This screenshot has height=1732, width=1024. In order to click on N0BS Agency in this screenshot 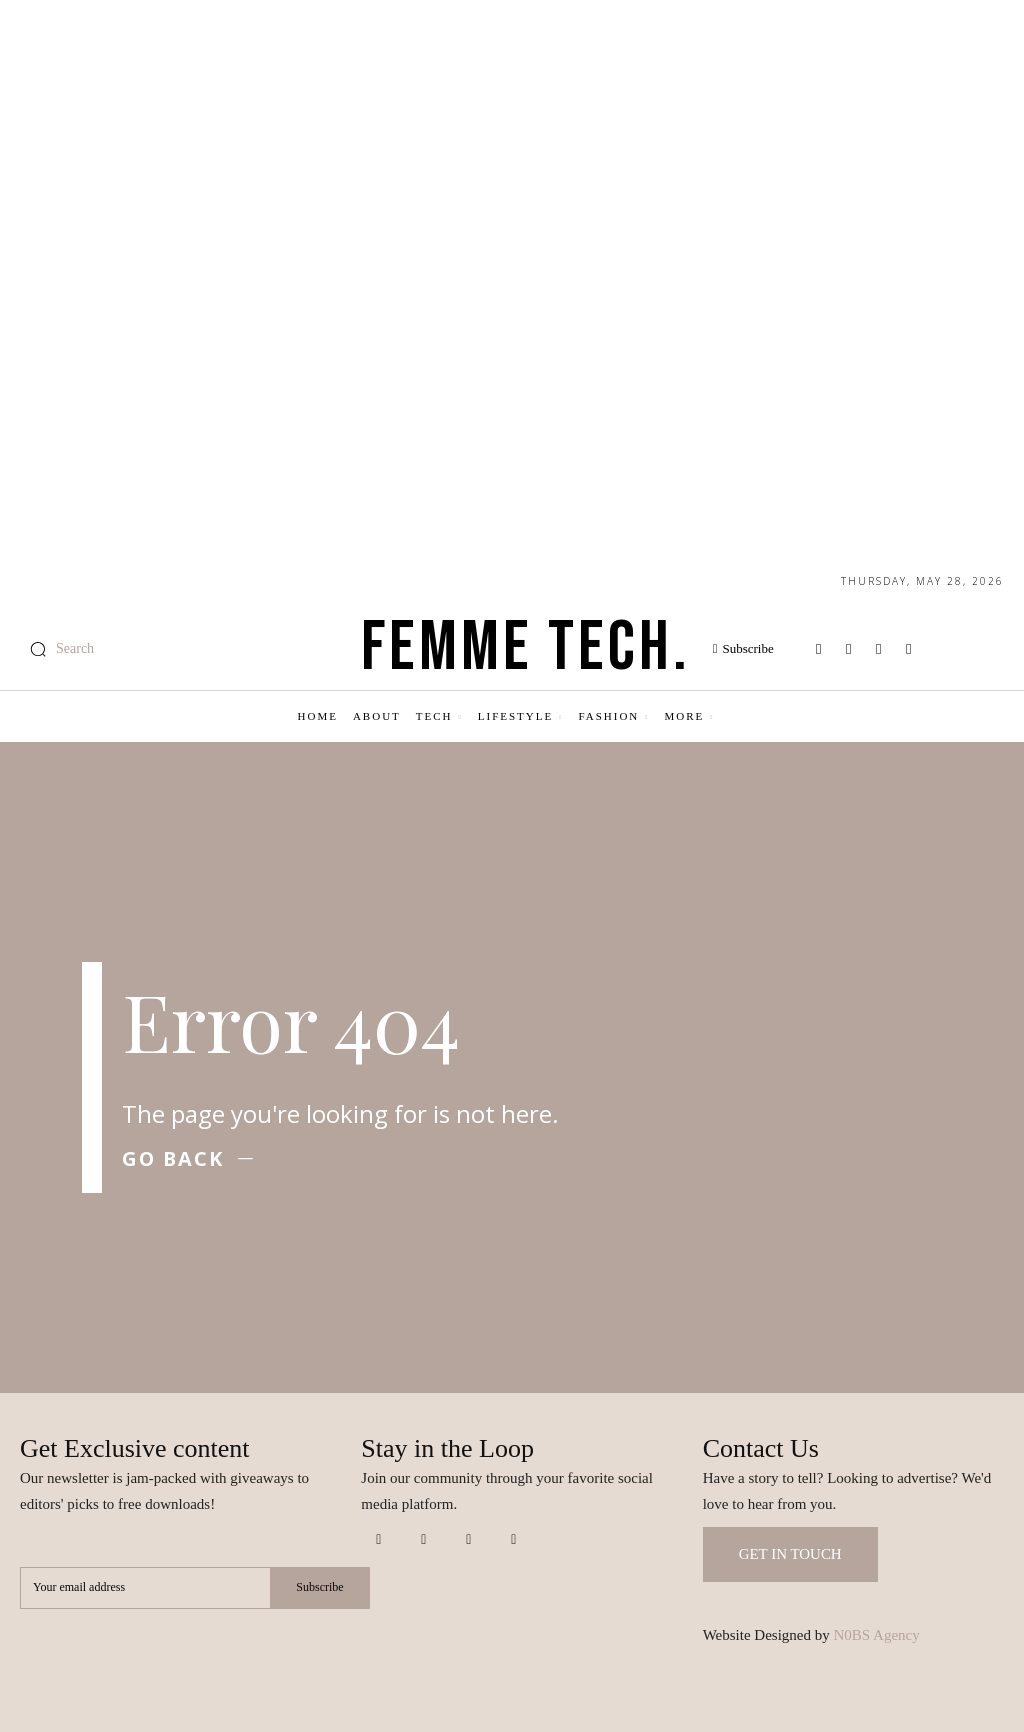, I will do `click(877, 1635)`.